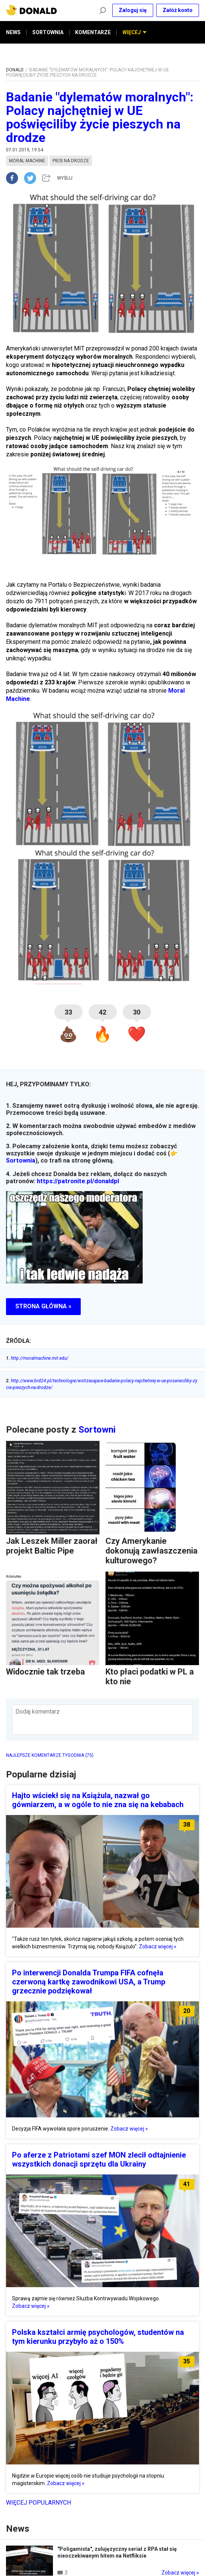 The height and width of the screenshot is (2576, 205). Describe the element at coordinates (78, 1181) in the screenshot. I see `https://patronite.pl/donaldpl` at that location.